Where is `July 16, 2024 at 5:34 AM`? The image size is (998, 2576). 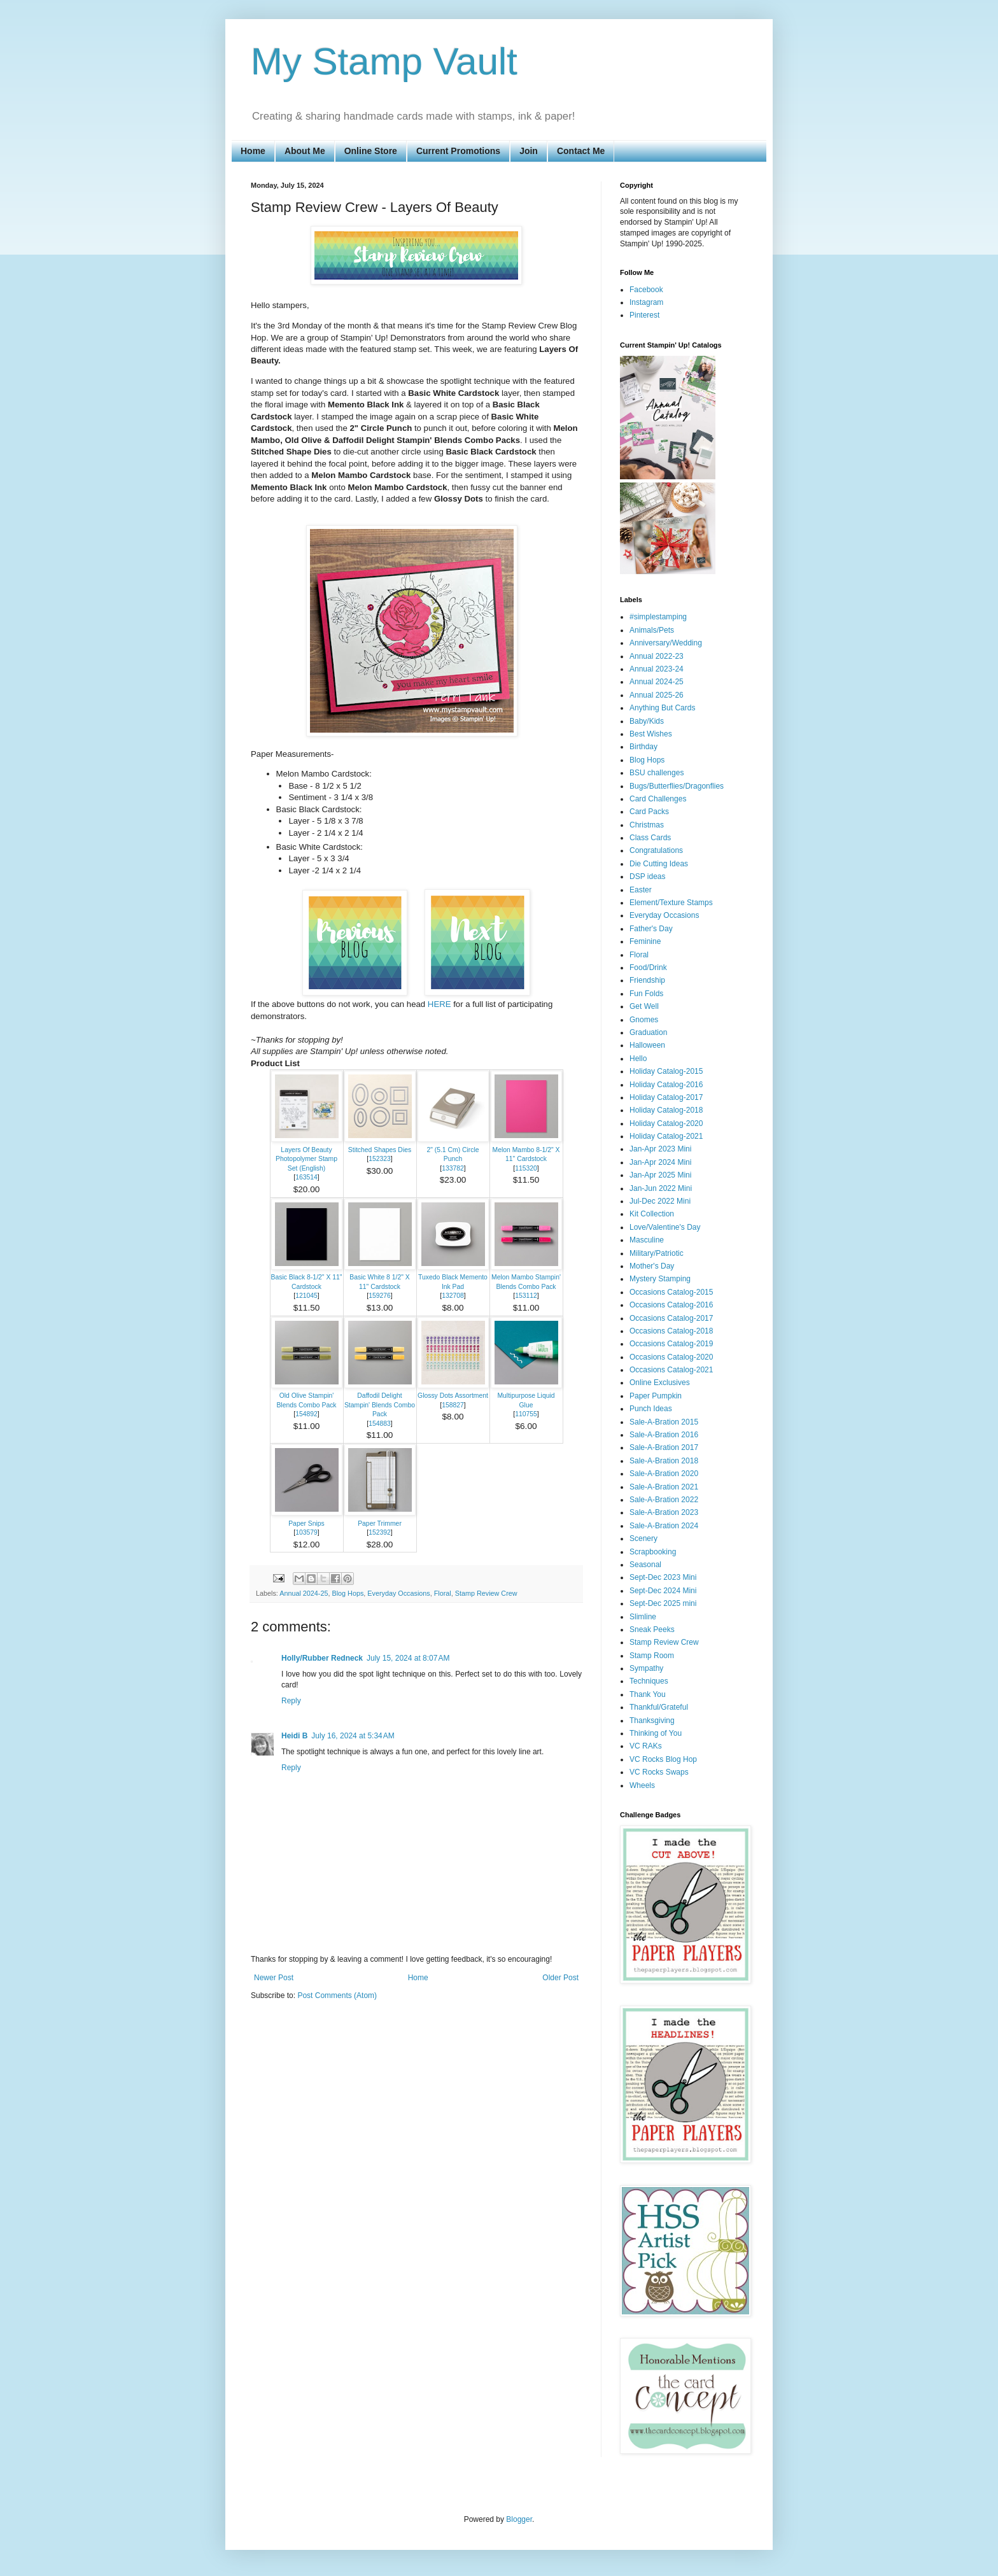
July 16, 2024 at 5:34 AM is located at coordinates (352, 1735).